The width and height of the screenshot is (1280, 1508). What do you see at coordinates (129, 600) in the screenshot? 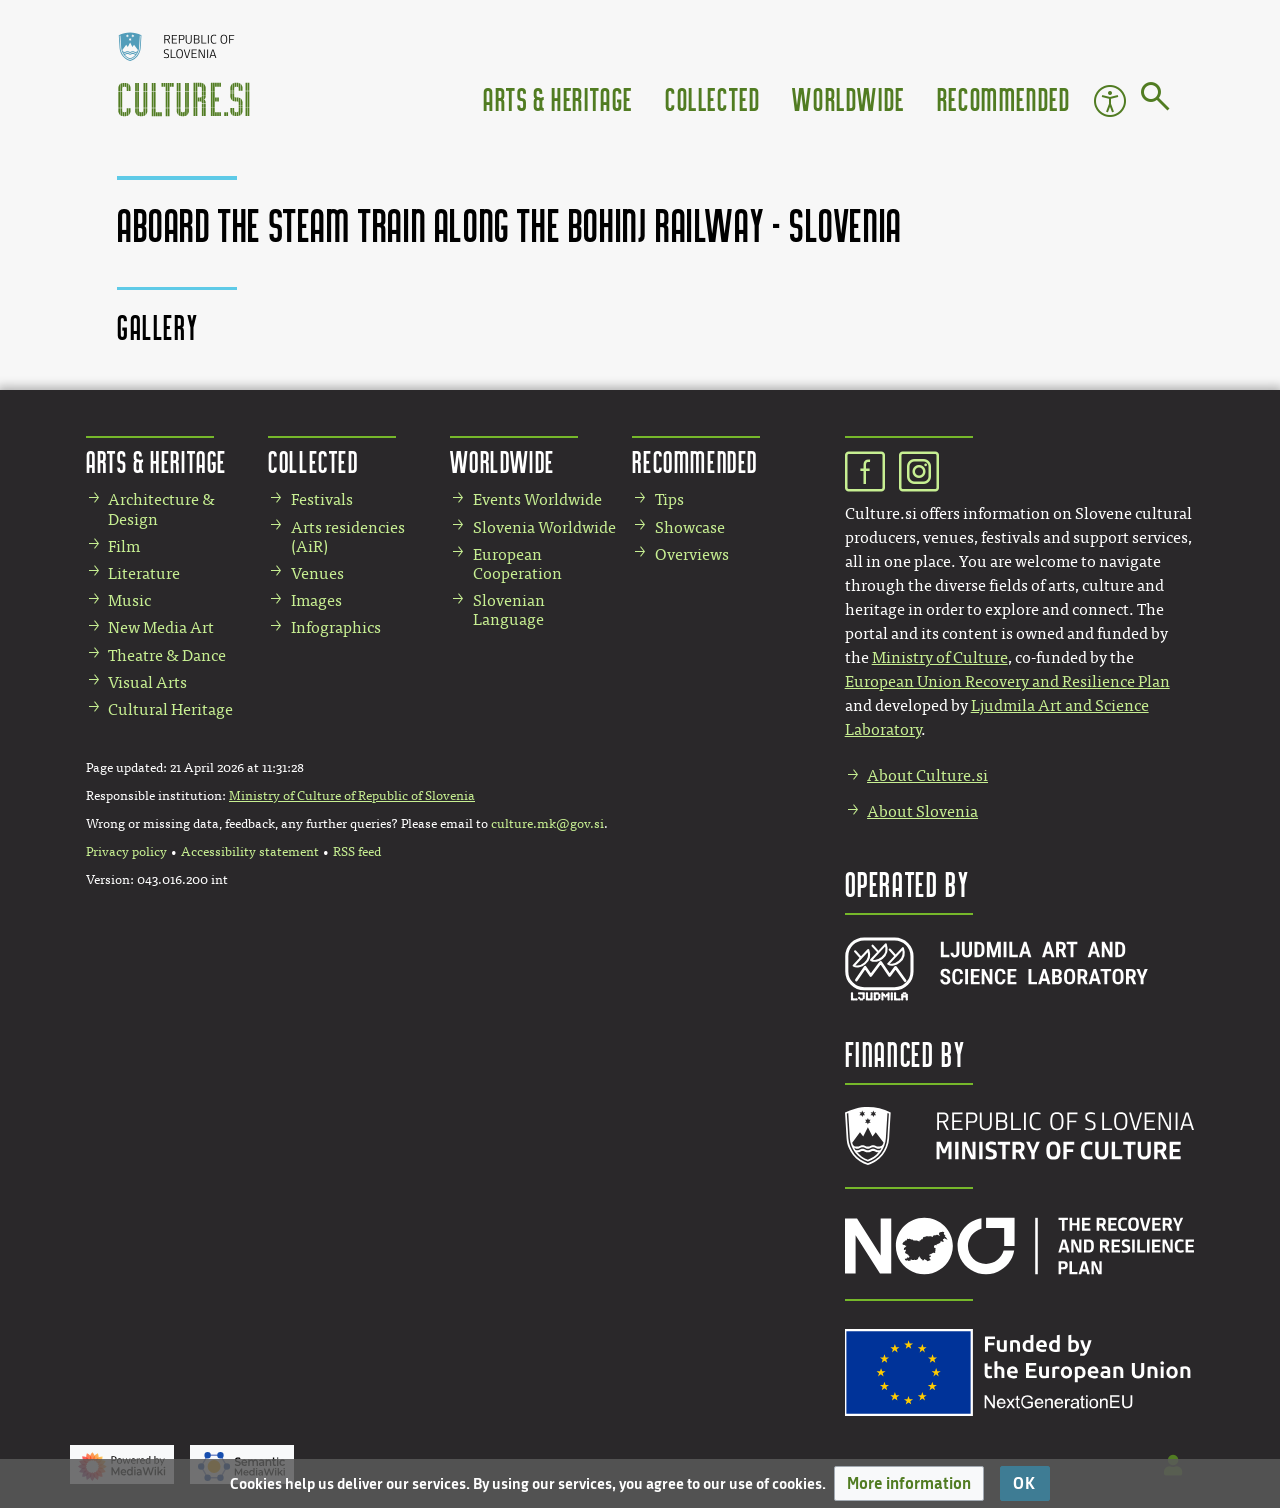
I see `Music` at bounding box center [129, 600].